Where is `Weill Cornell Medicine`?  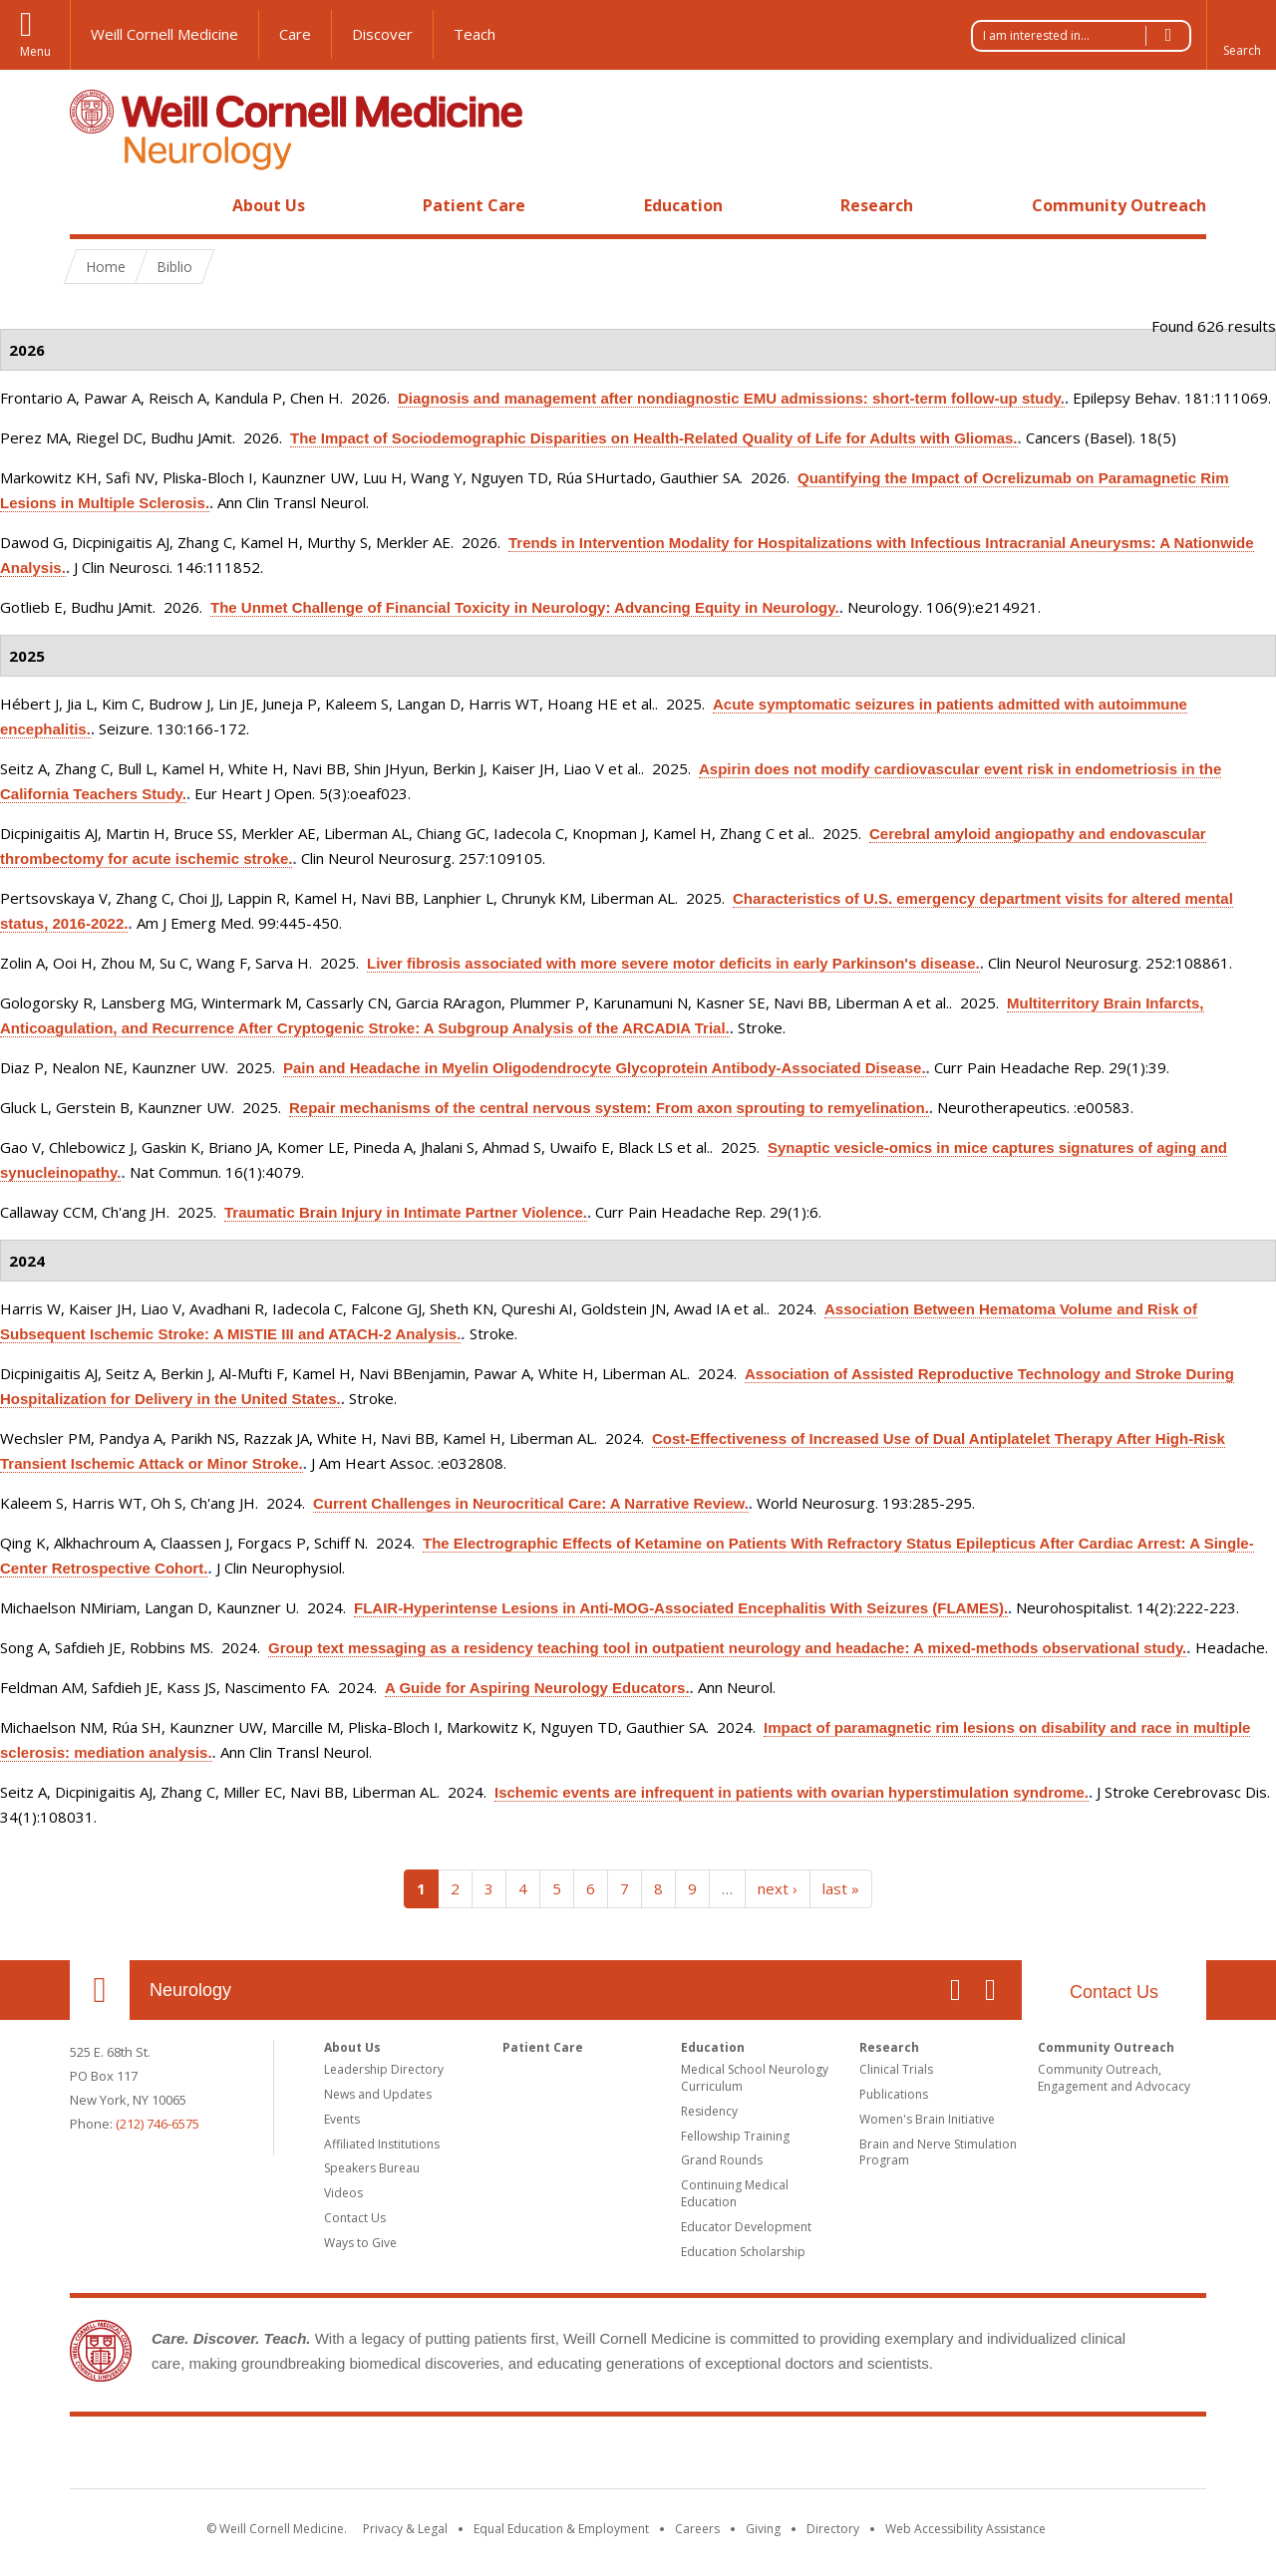 Weill Cornell Medicine is located at coordinates (164, 34).